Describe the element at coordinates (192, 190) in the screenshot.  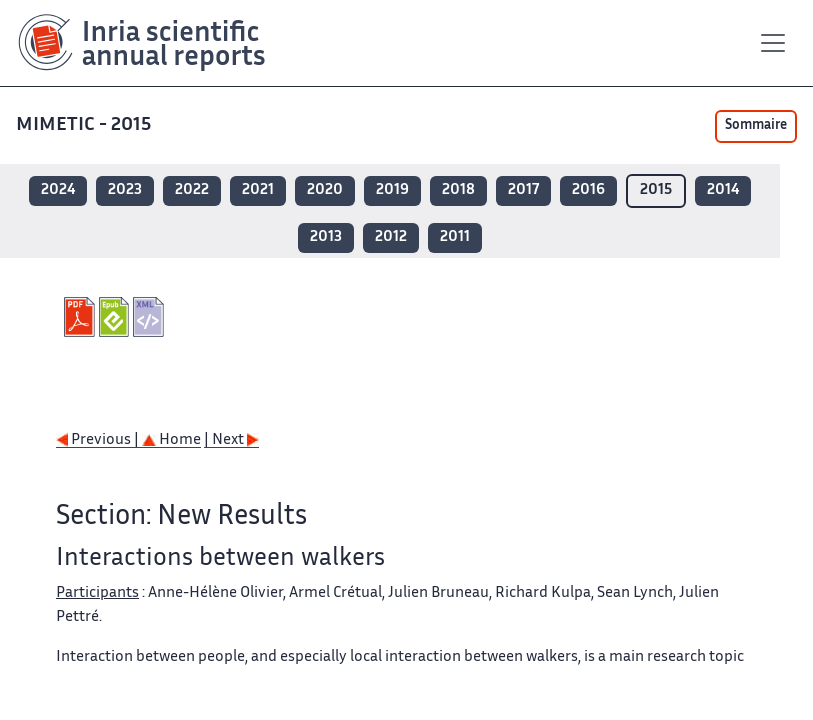
I see `2022` at that location.